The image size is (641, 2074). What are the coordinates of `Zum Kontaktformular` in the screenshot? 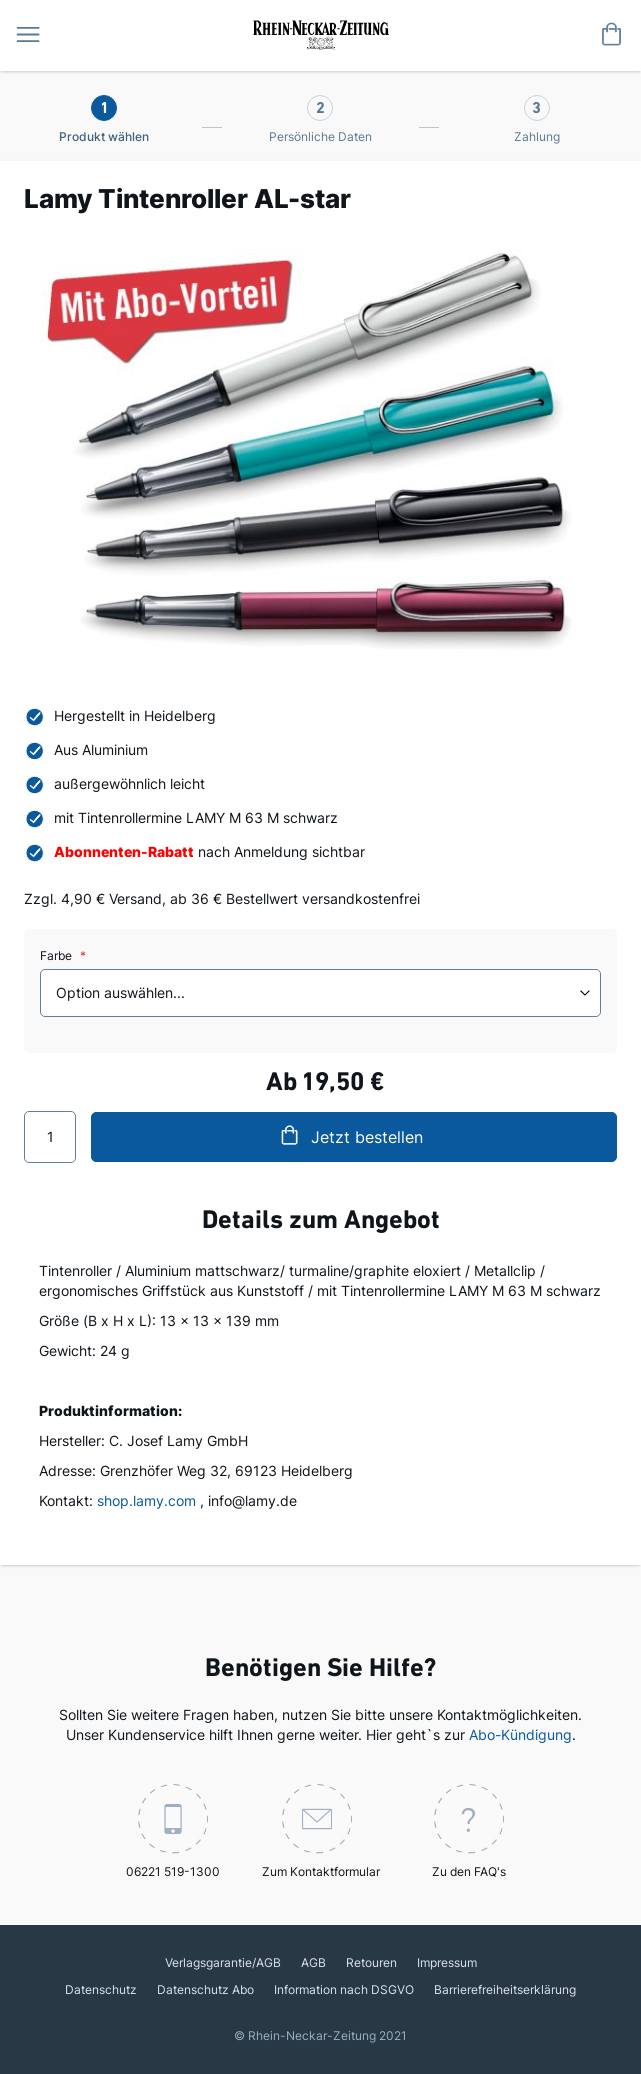 It's located at (321, 1831).